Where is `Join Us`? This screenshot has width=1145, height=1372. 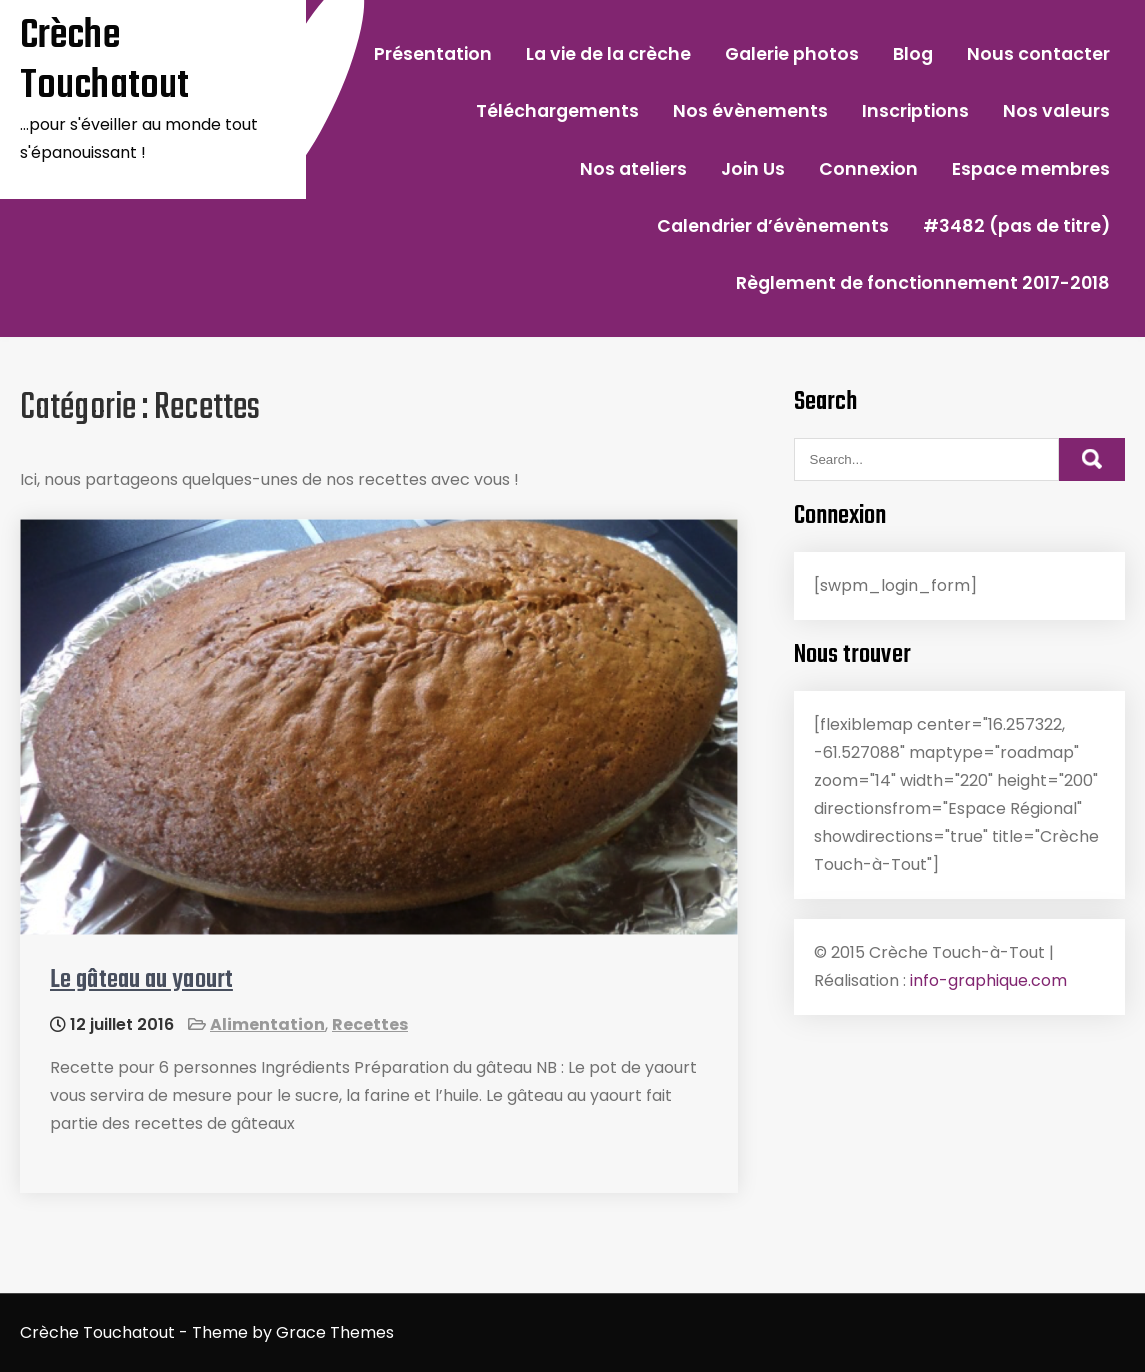 Join Us is located at coordinates (753, 169).